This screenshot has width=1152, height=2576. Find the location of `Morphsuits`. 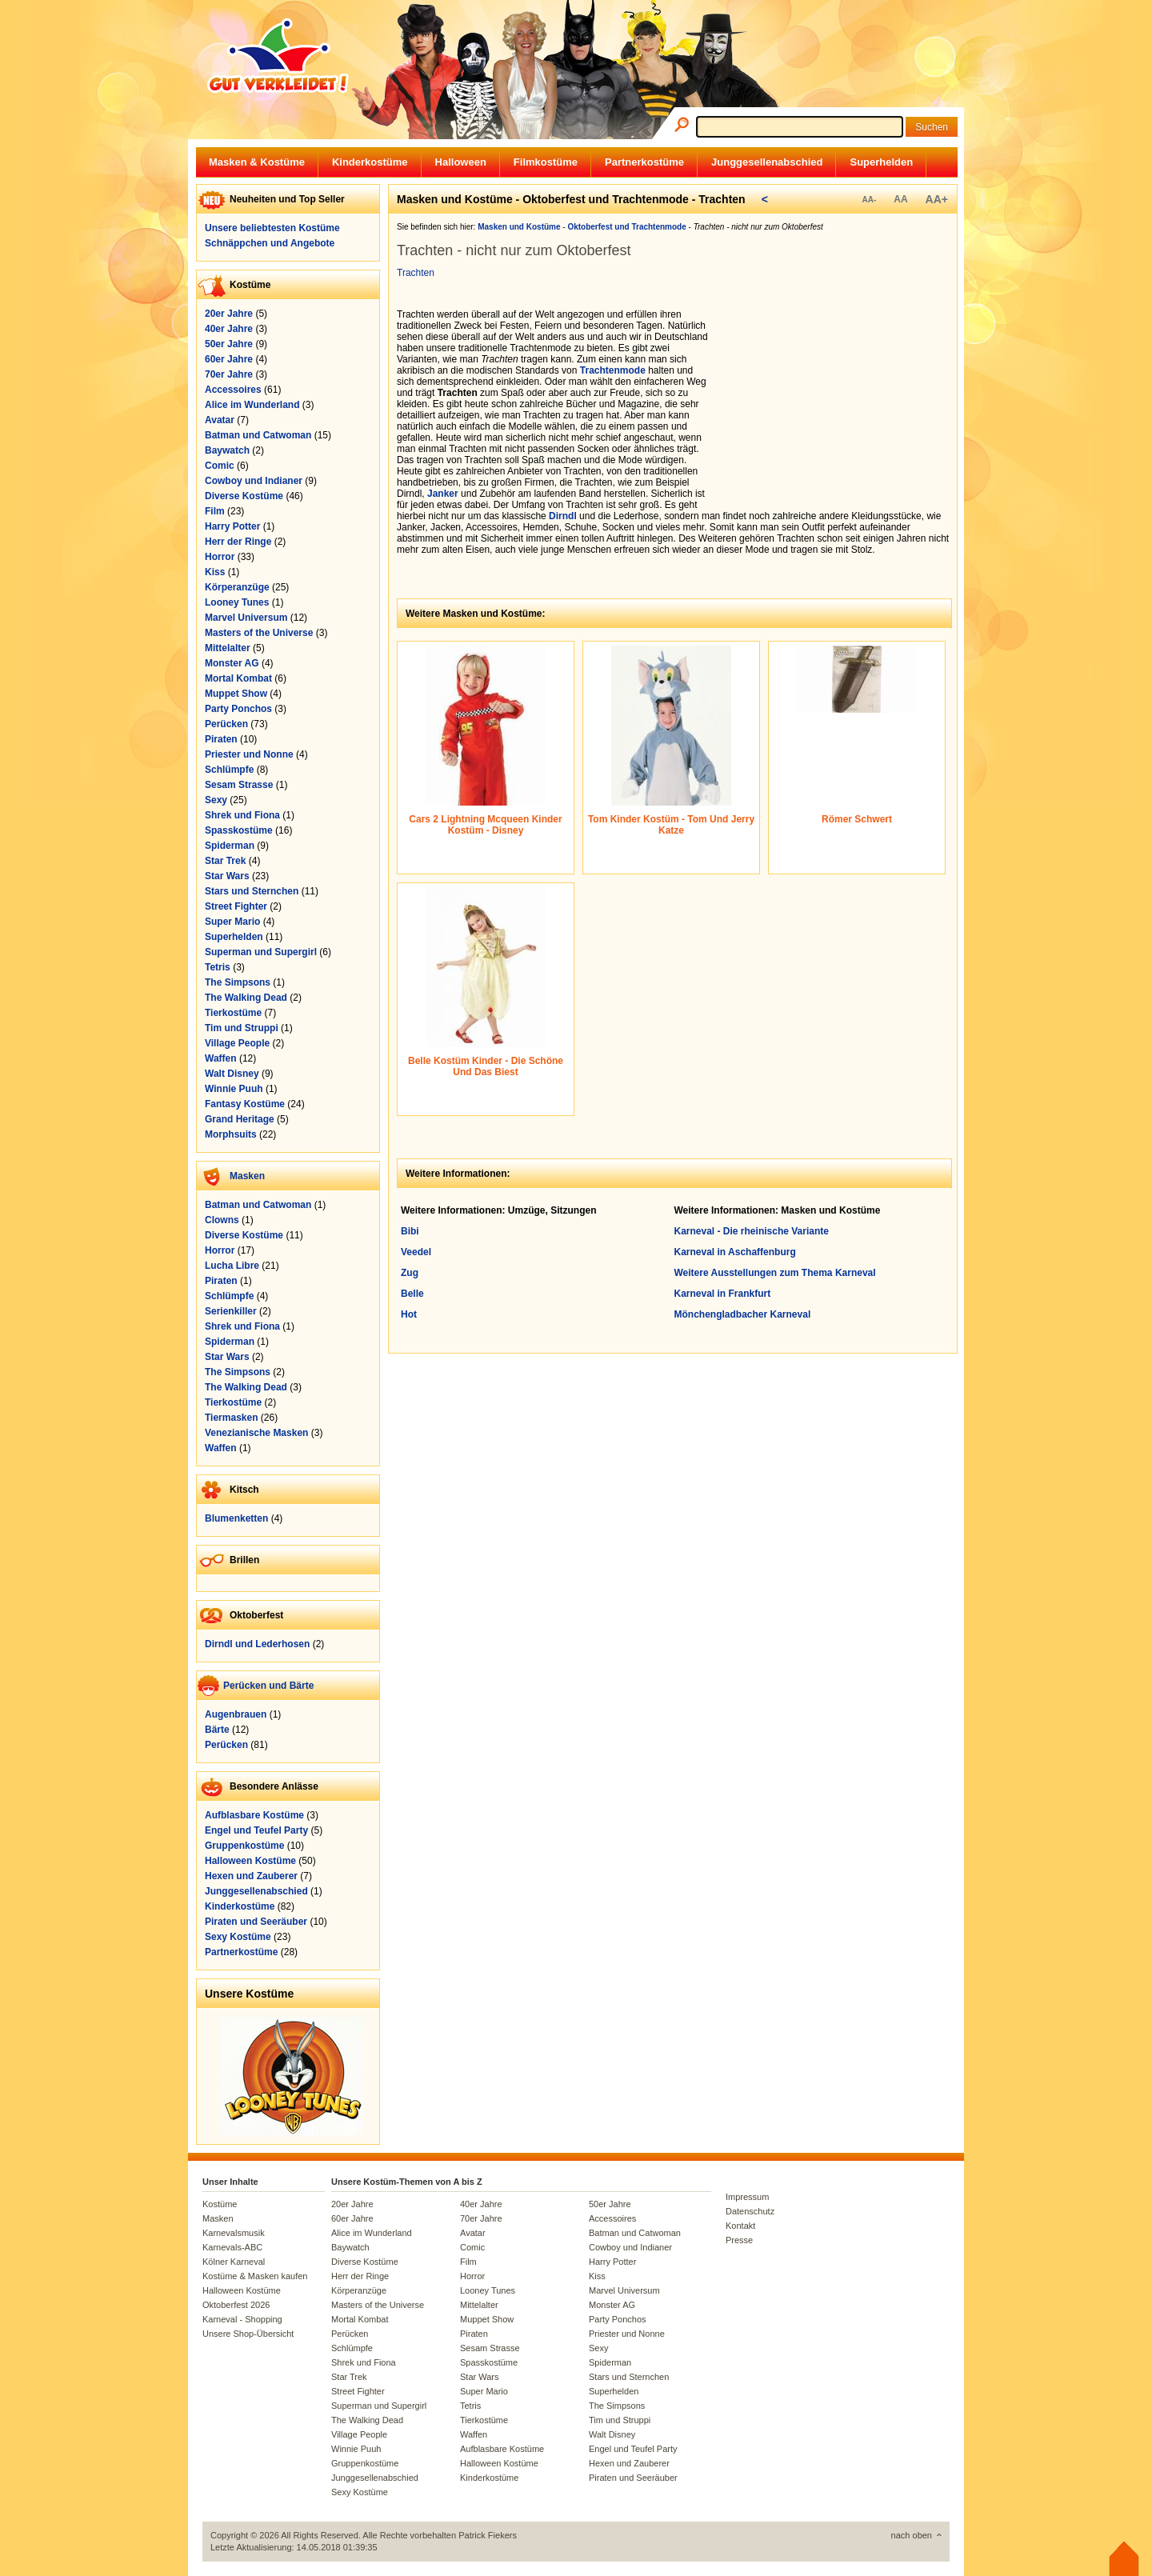

Morphsuits is located at coordinates (231, 1134).